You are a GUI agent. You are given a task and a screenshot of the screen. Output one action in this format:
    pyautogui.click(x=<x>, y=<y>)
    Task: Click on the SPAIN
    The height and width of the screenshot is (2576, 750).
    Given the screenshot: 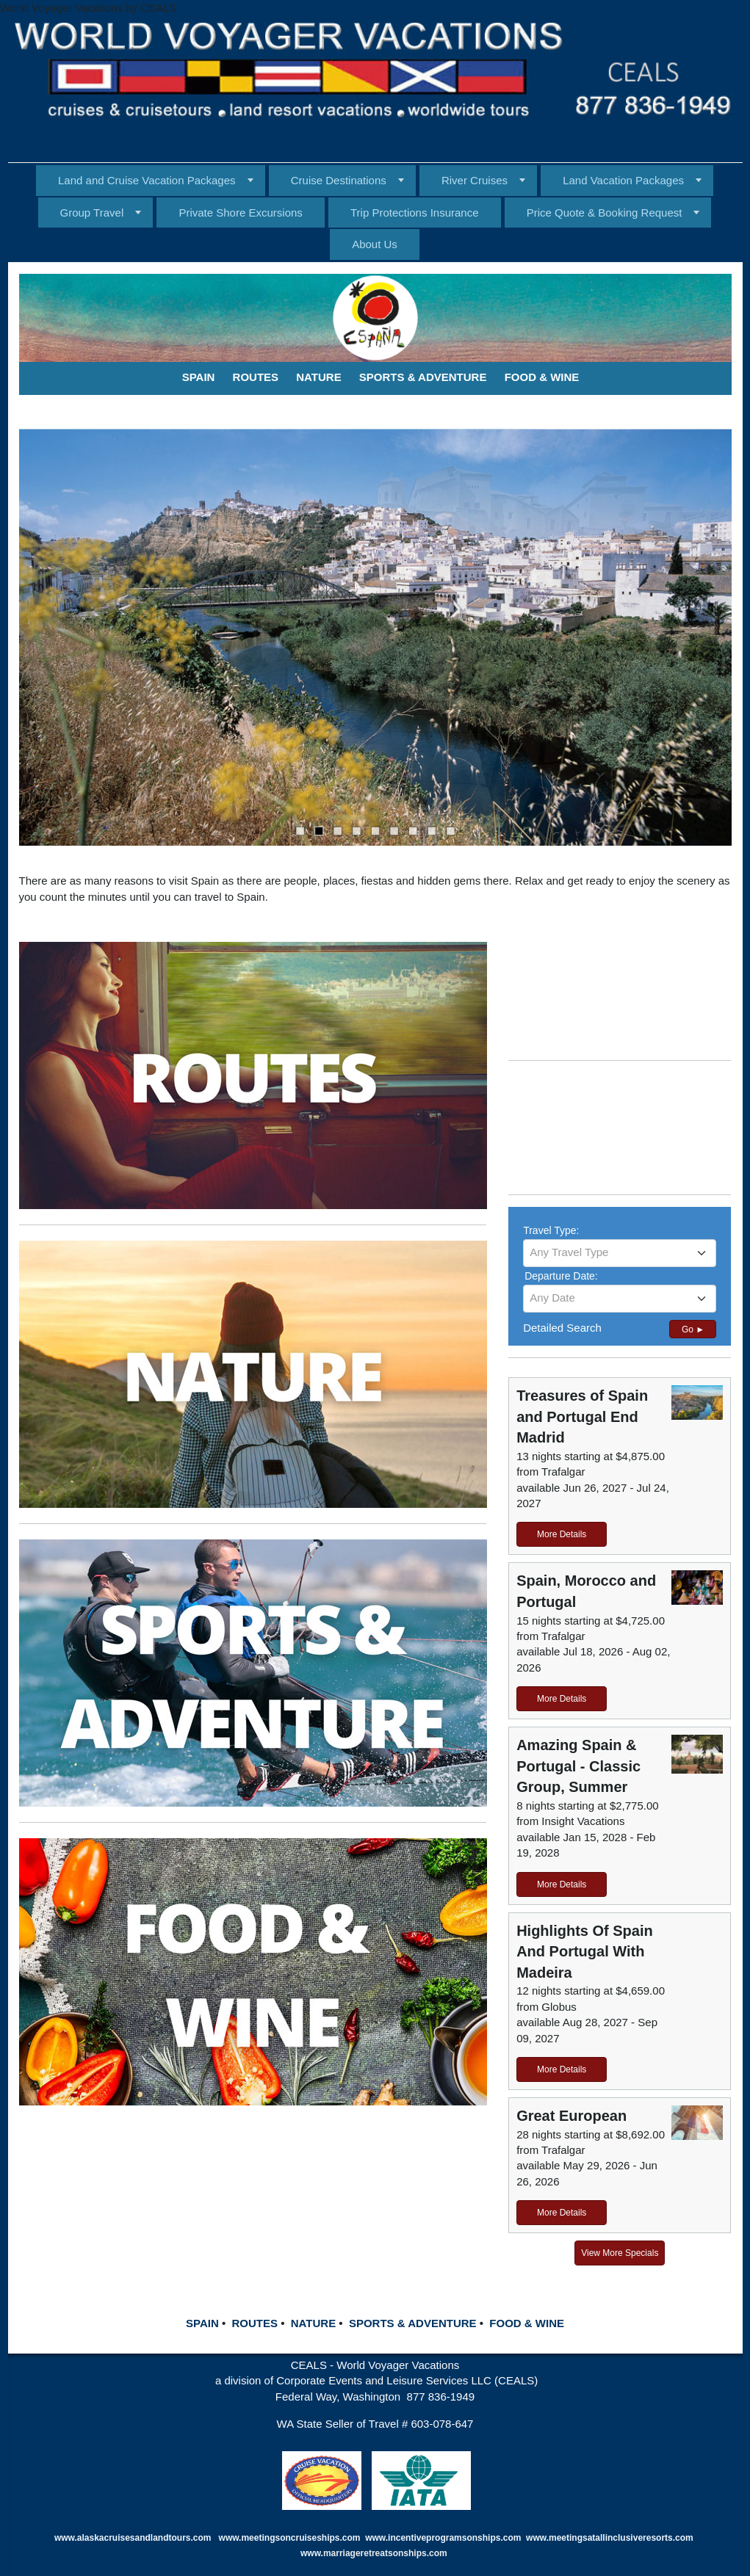 What is the action you would take?
    pyautogui.click(x=202, y=2323)
    